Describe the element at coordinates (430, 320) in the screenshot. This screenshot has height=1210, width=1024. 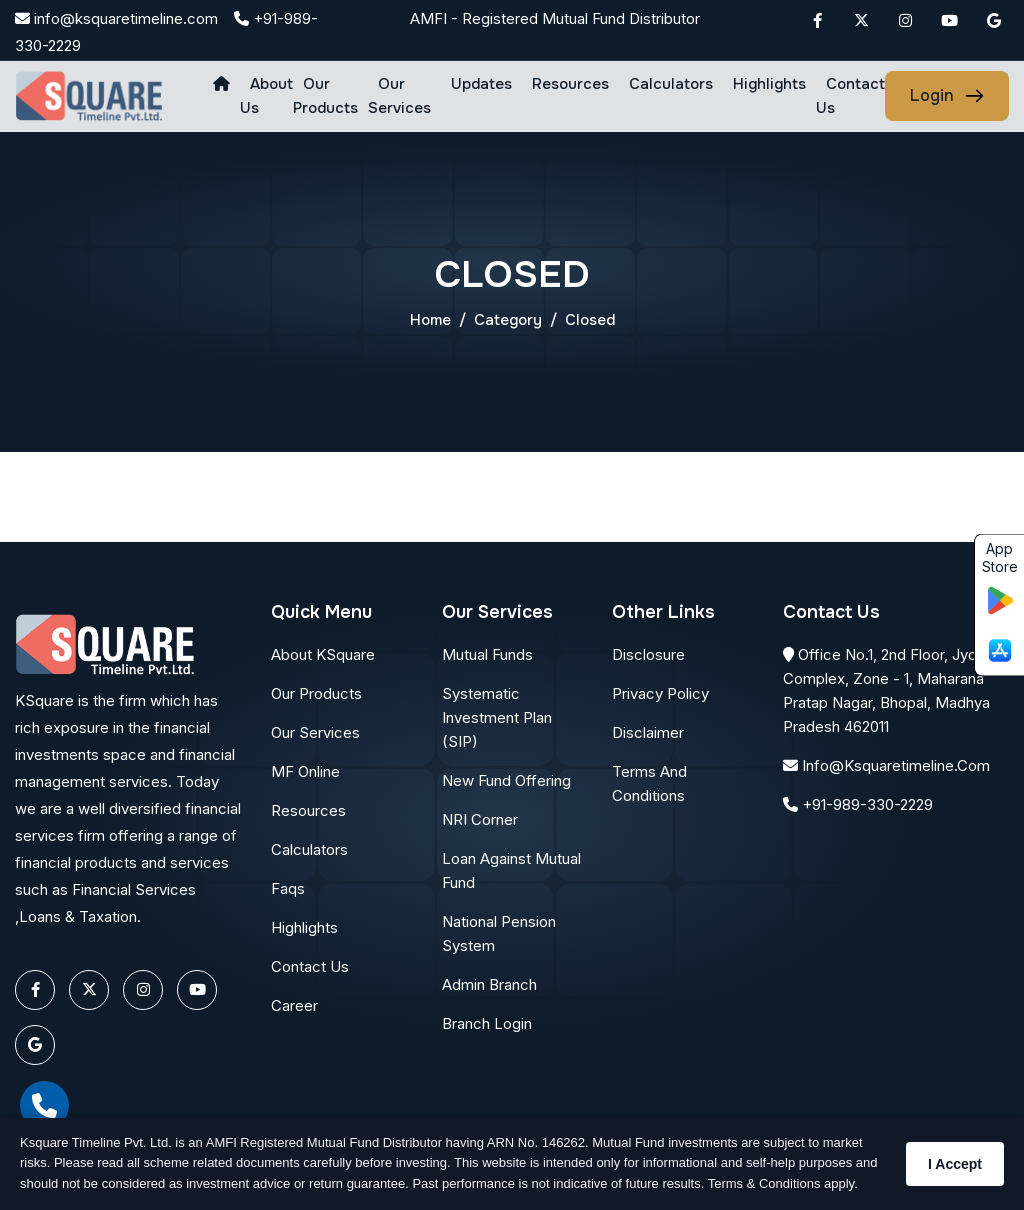
I see `Home` at that location.